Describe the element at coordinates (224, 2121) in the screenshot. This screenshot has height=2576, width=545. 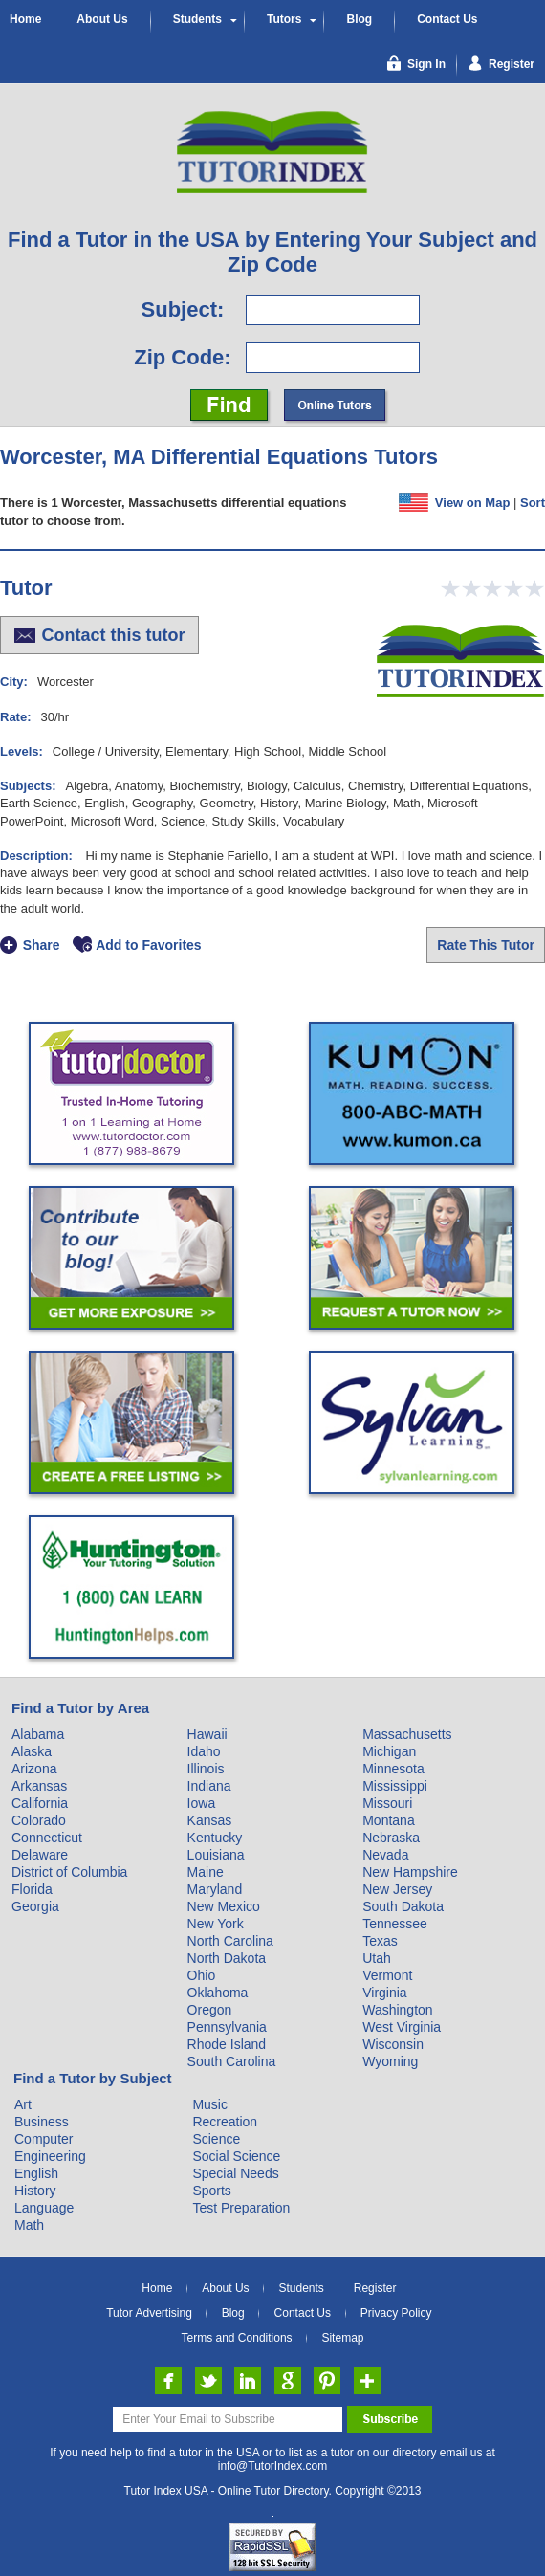
I see `Recreation` at that location.